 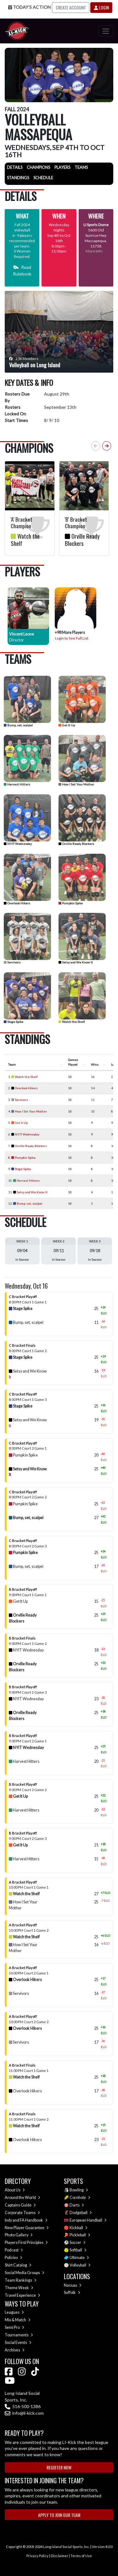 What do you see at coordinates (77, 2205) in the screenshot?
I see `Darts` at bounding box center [77, 2205].